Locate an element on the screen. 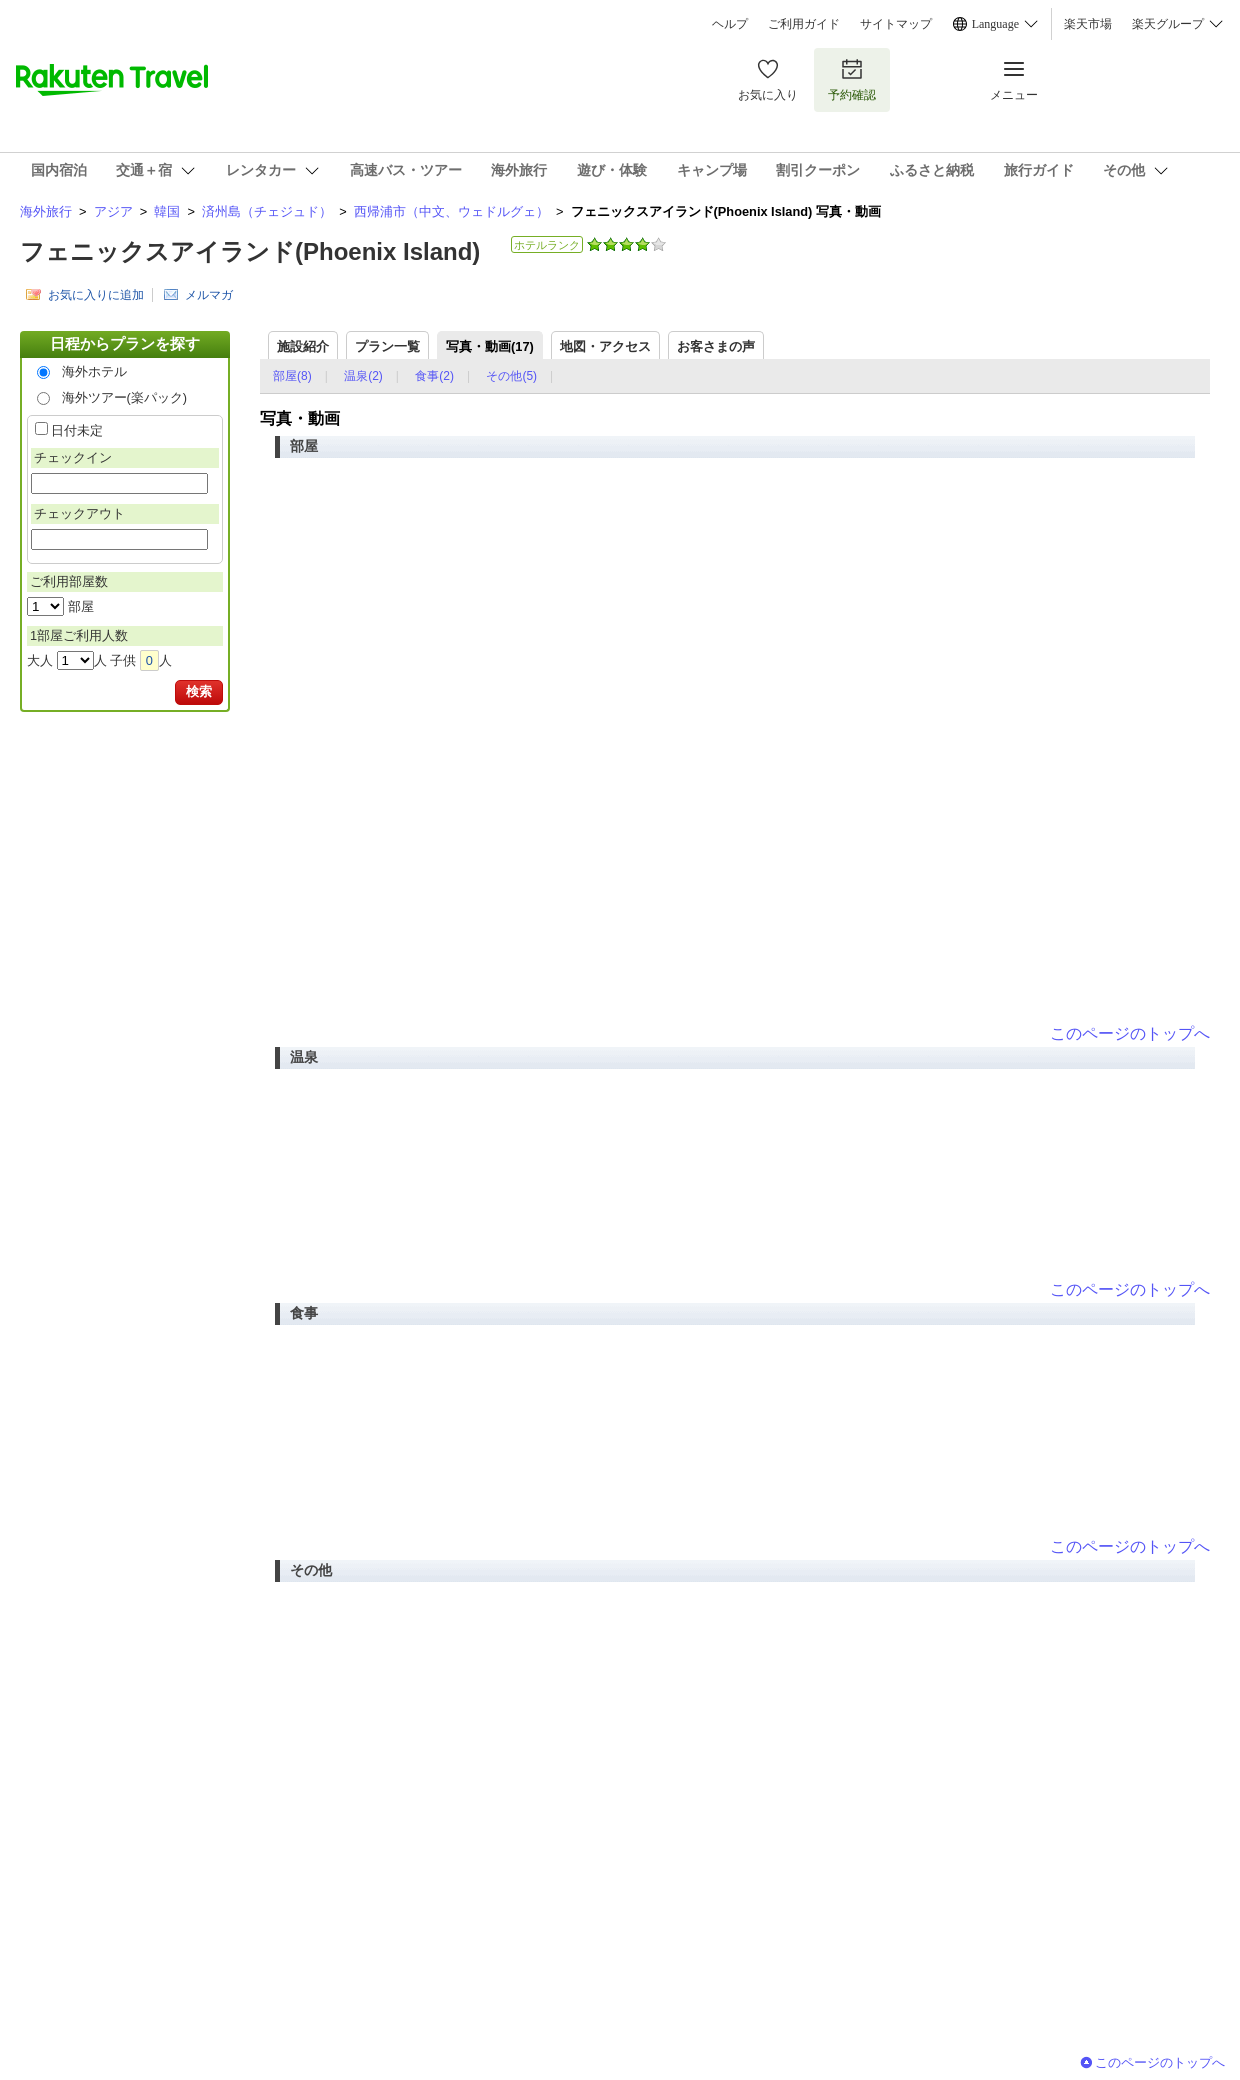  お気に入りに追加 is located at coordinates (96, 295).